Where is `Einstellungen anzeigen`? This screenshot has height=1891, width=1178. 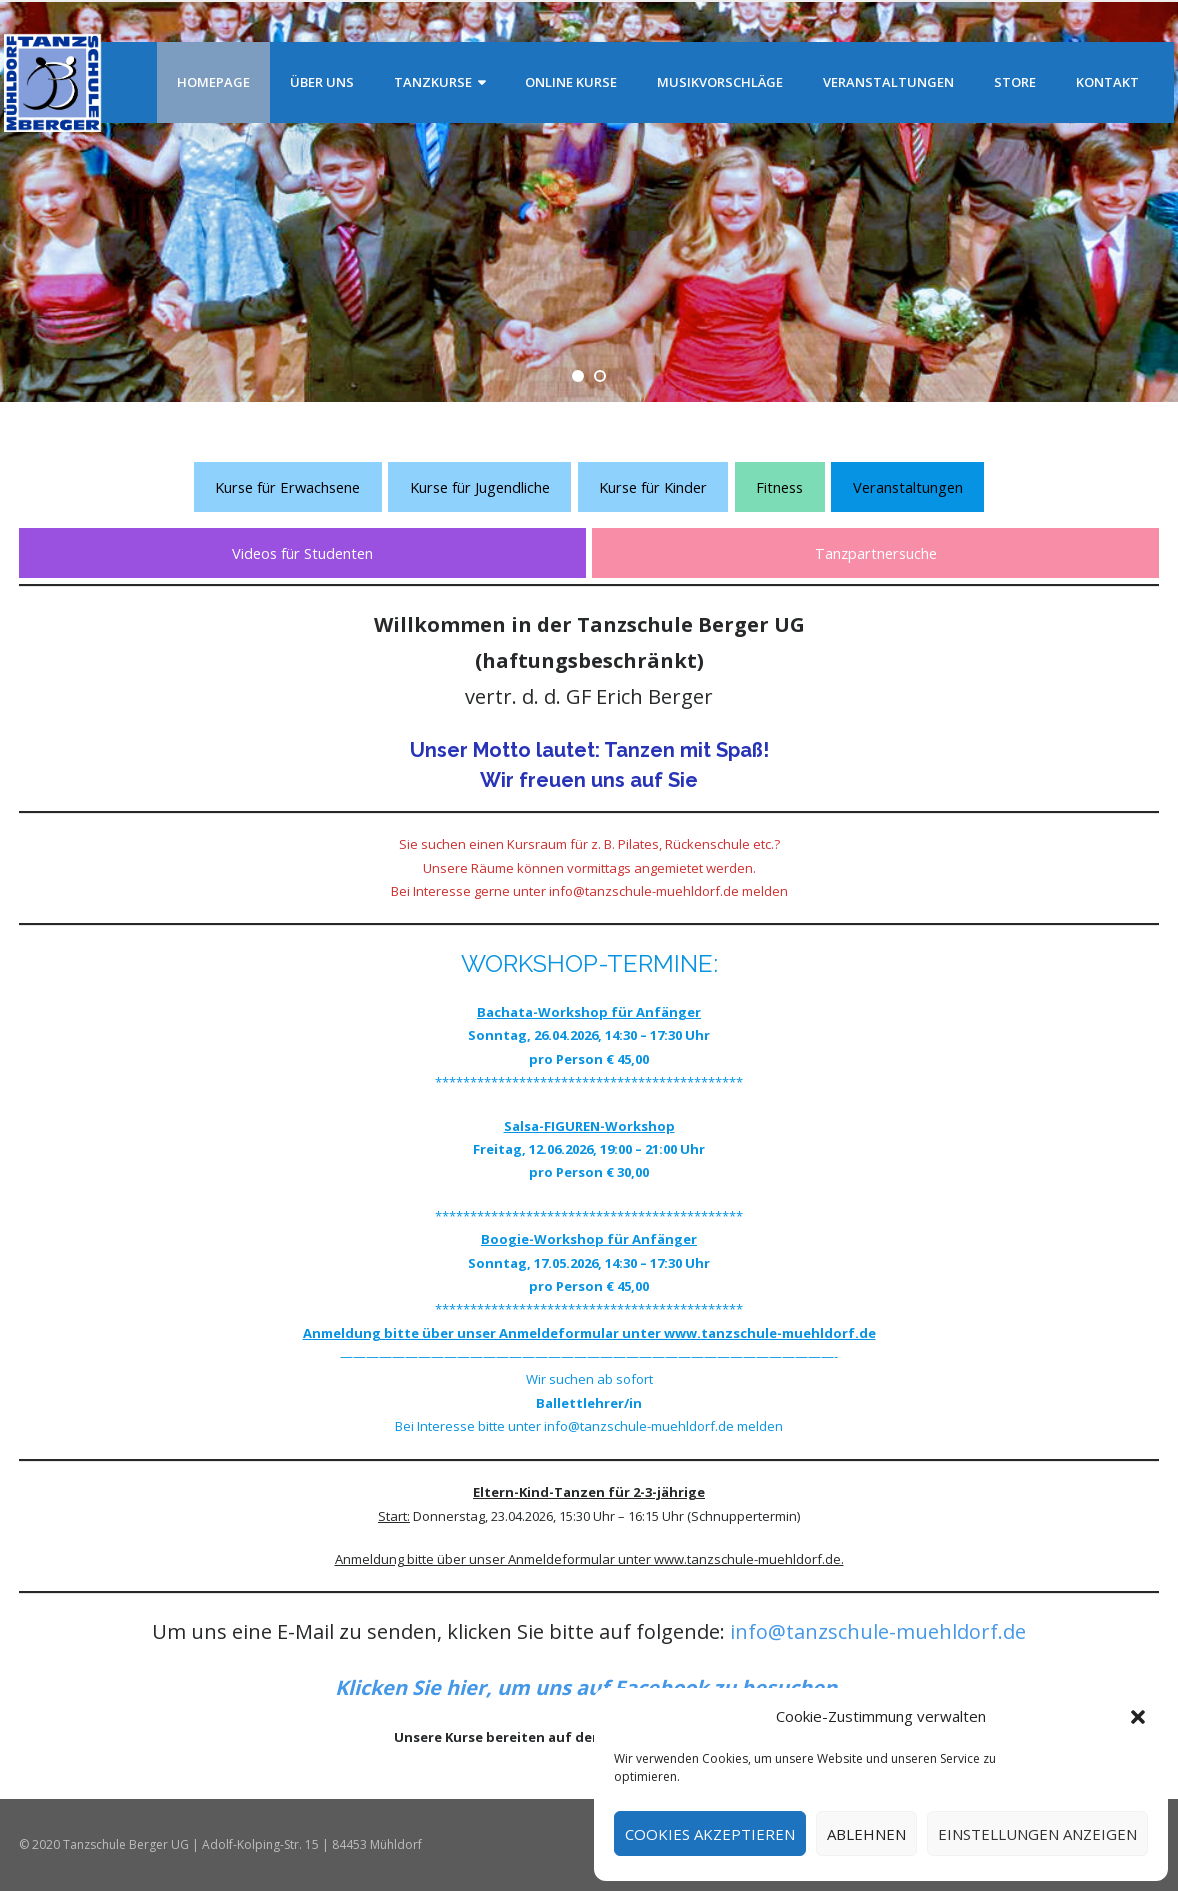
Einstellungen anzeigen is located at coordinates (1037, 1834).